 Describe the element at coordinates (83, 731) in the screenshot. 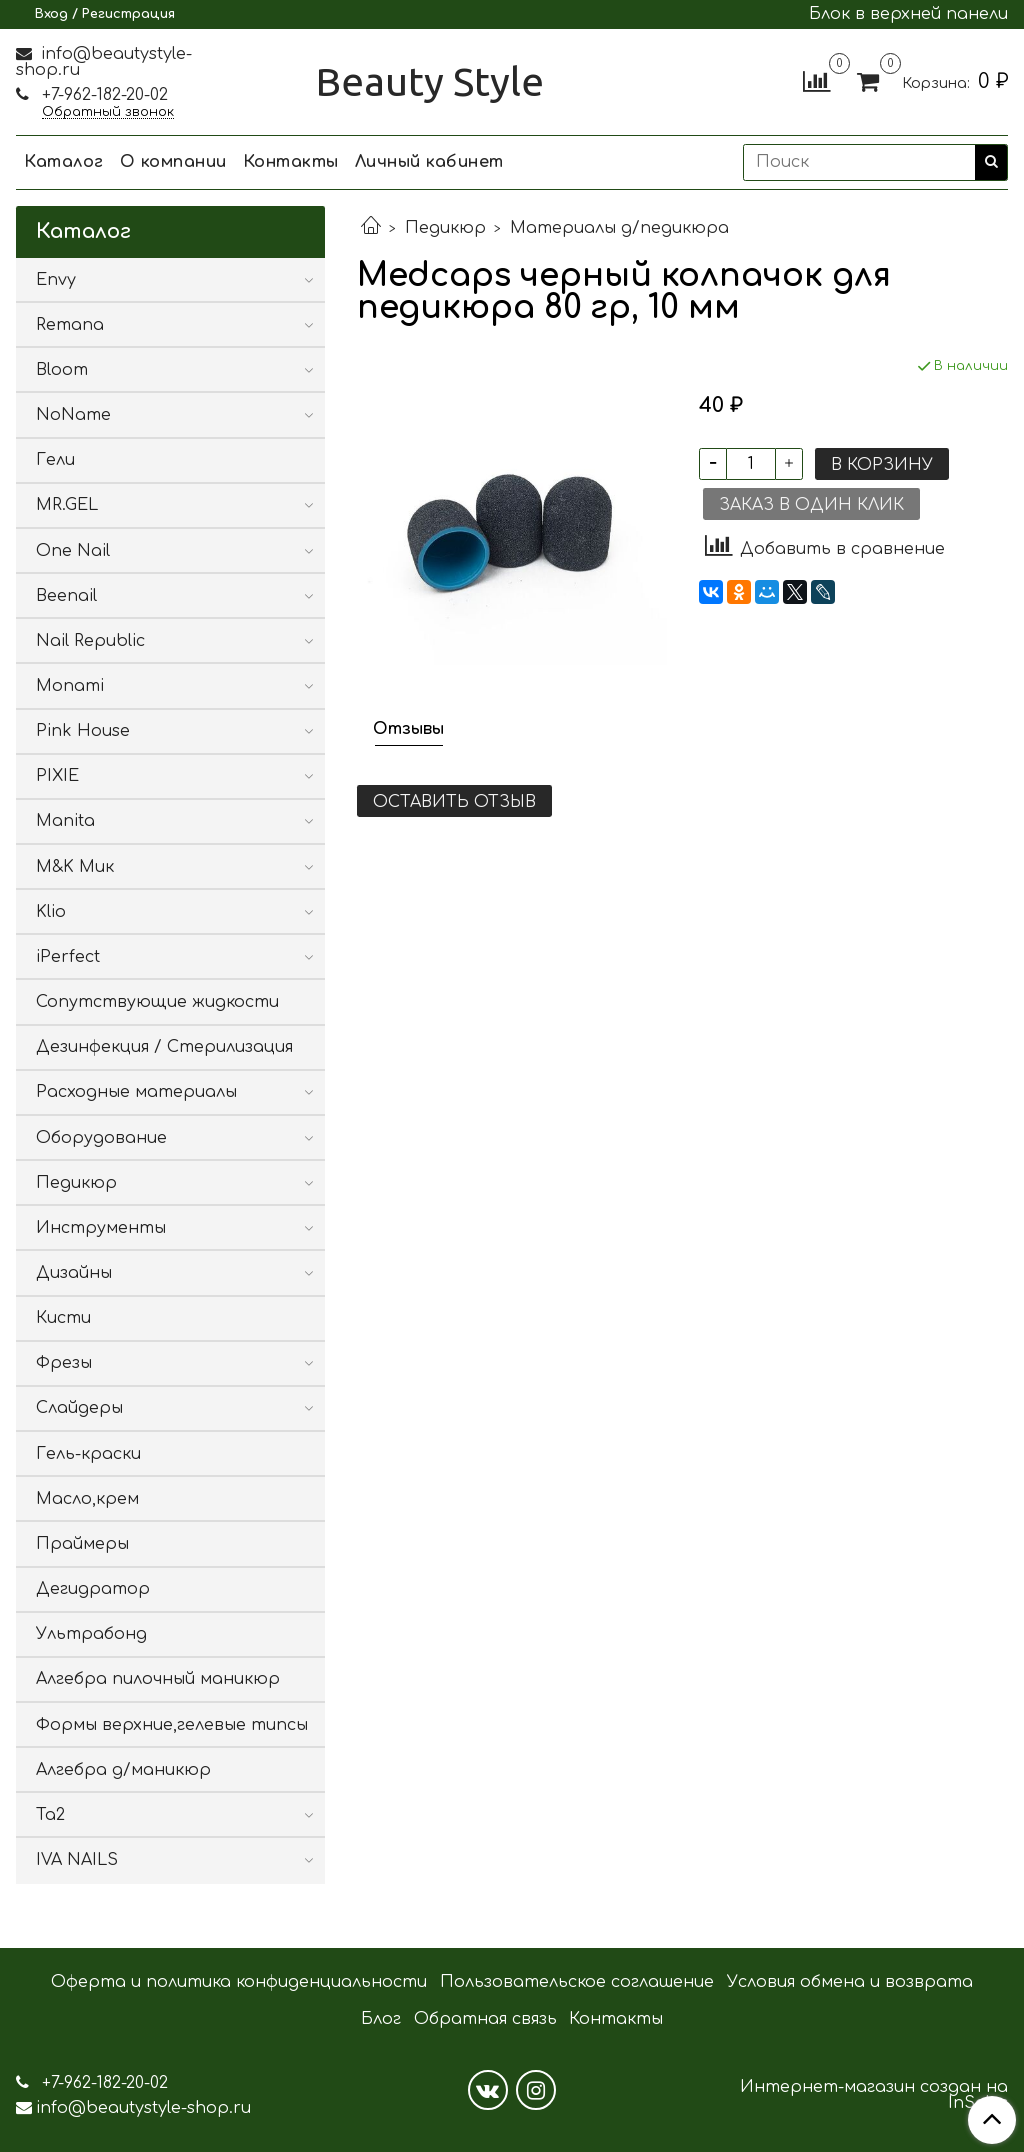

I see `Pink House` at that location.